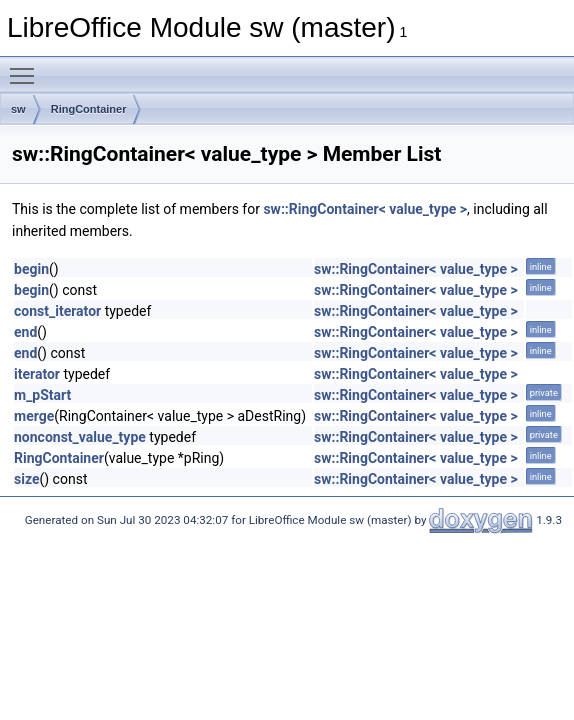 Image resolution: width=574 pixels, height=720 pixels. Describe the element at coordinates (42, 395) in the screenshot. I see `m_pStart` at that location.